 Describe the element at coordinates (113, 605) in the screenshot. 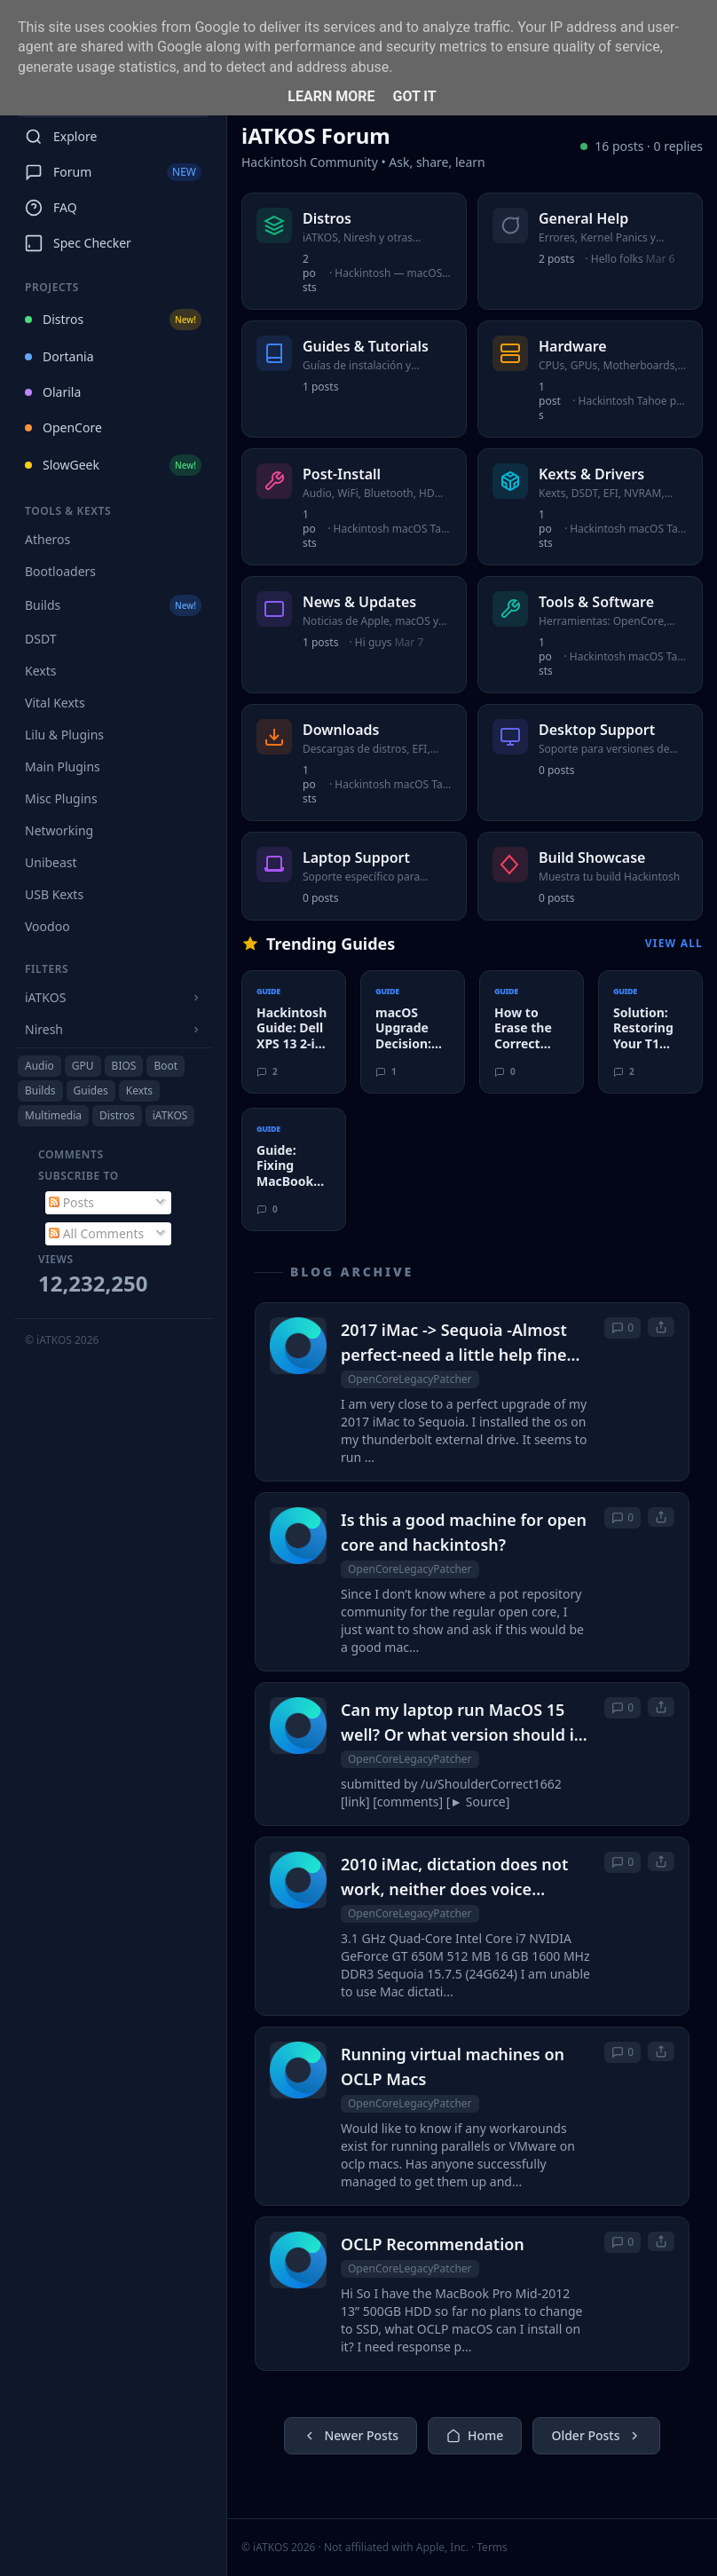

I see `Builds` at that location.